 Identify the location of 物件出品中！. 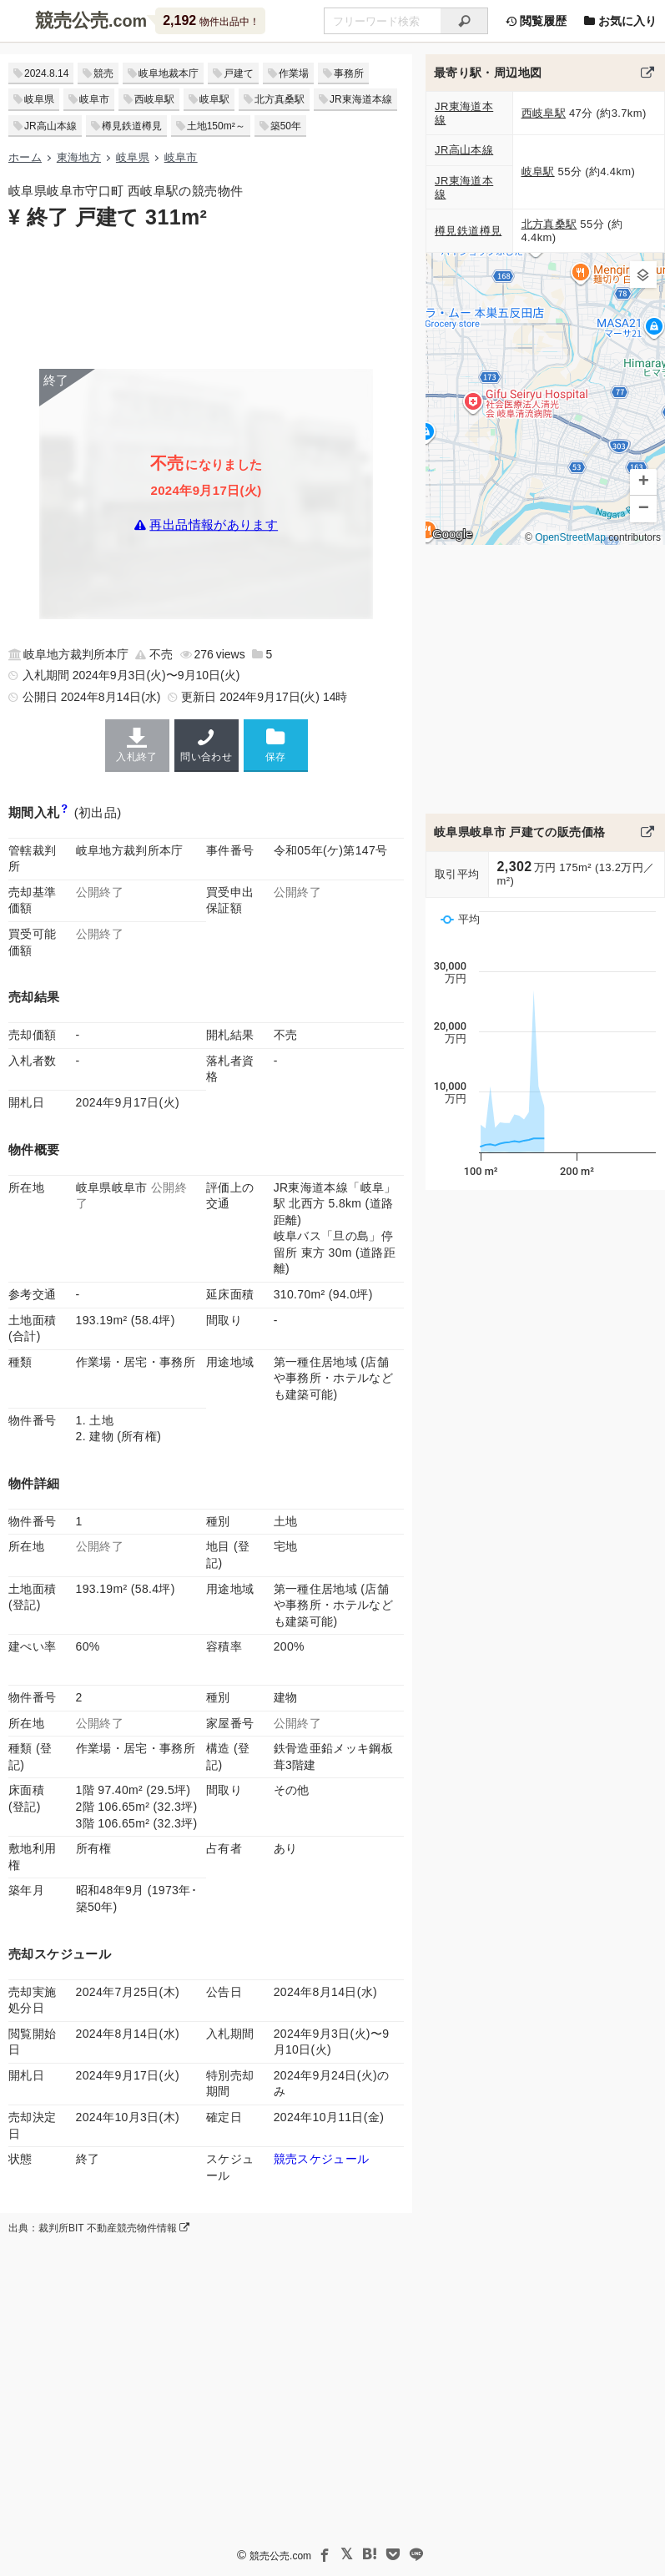
(211, 20).